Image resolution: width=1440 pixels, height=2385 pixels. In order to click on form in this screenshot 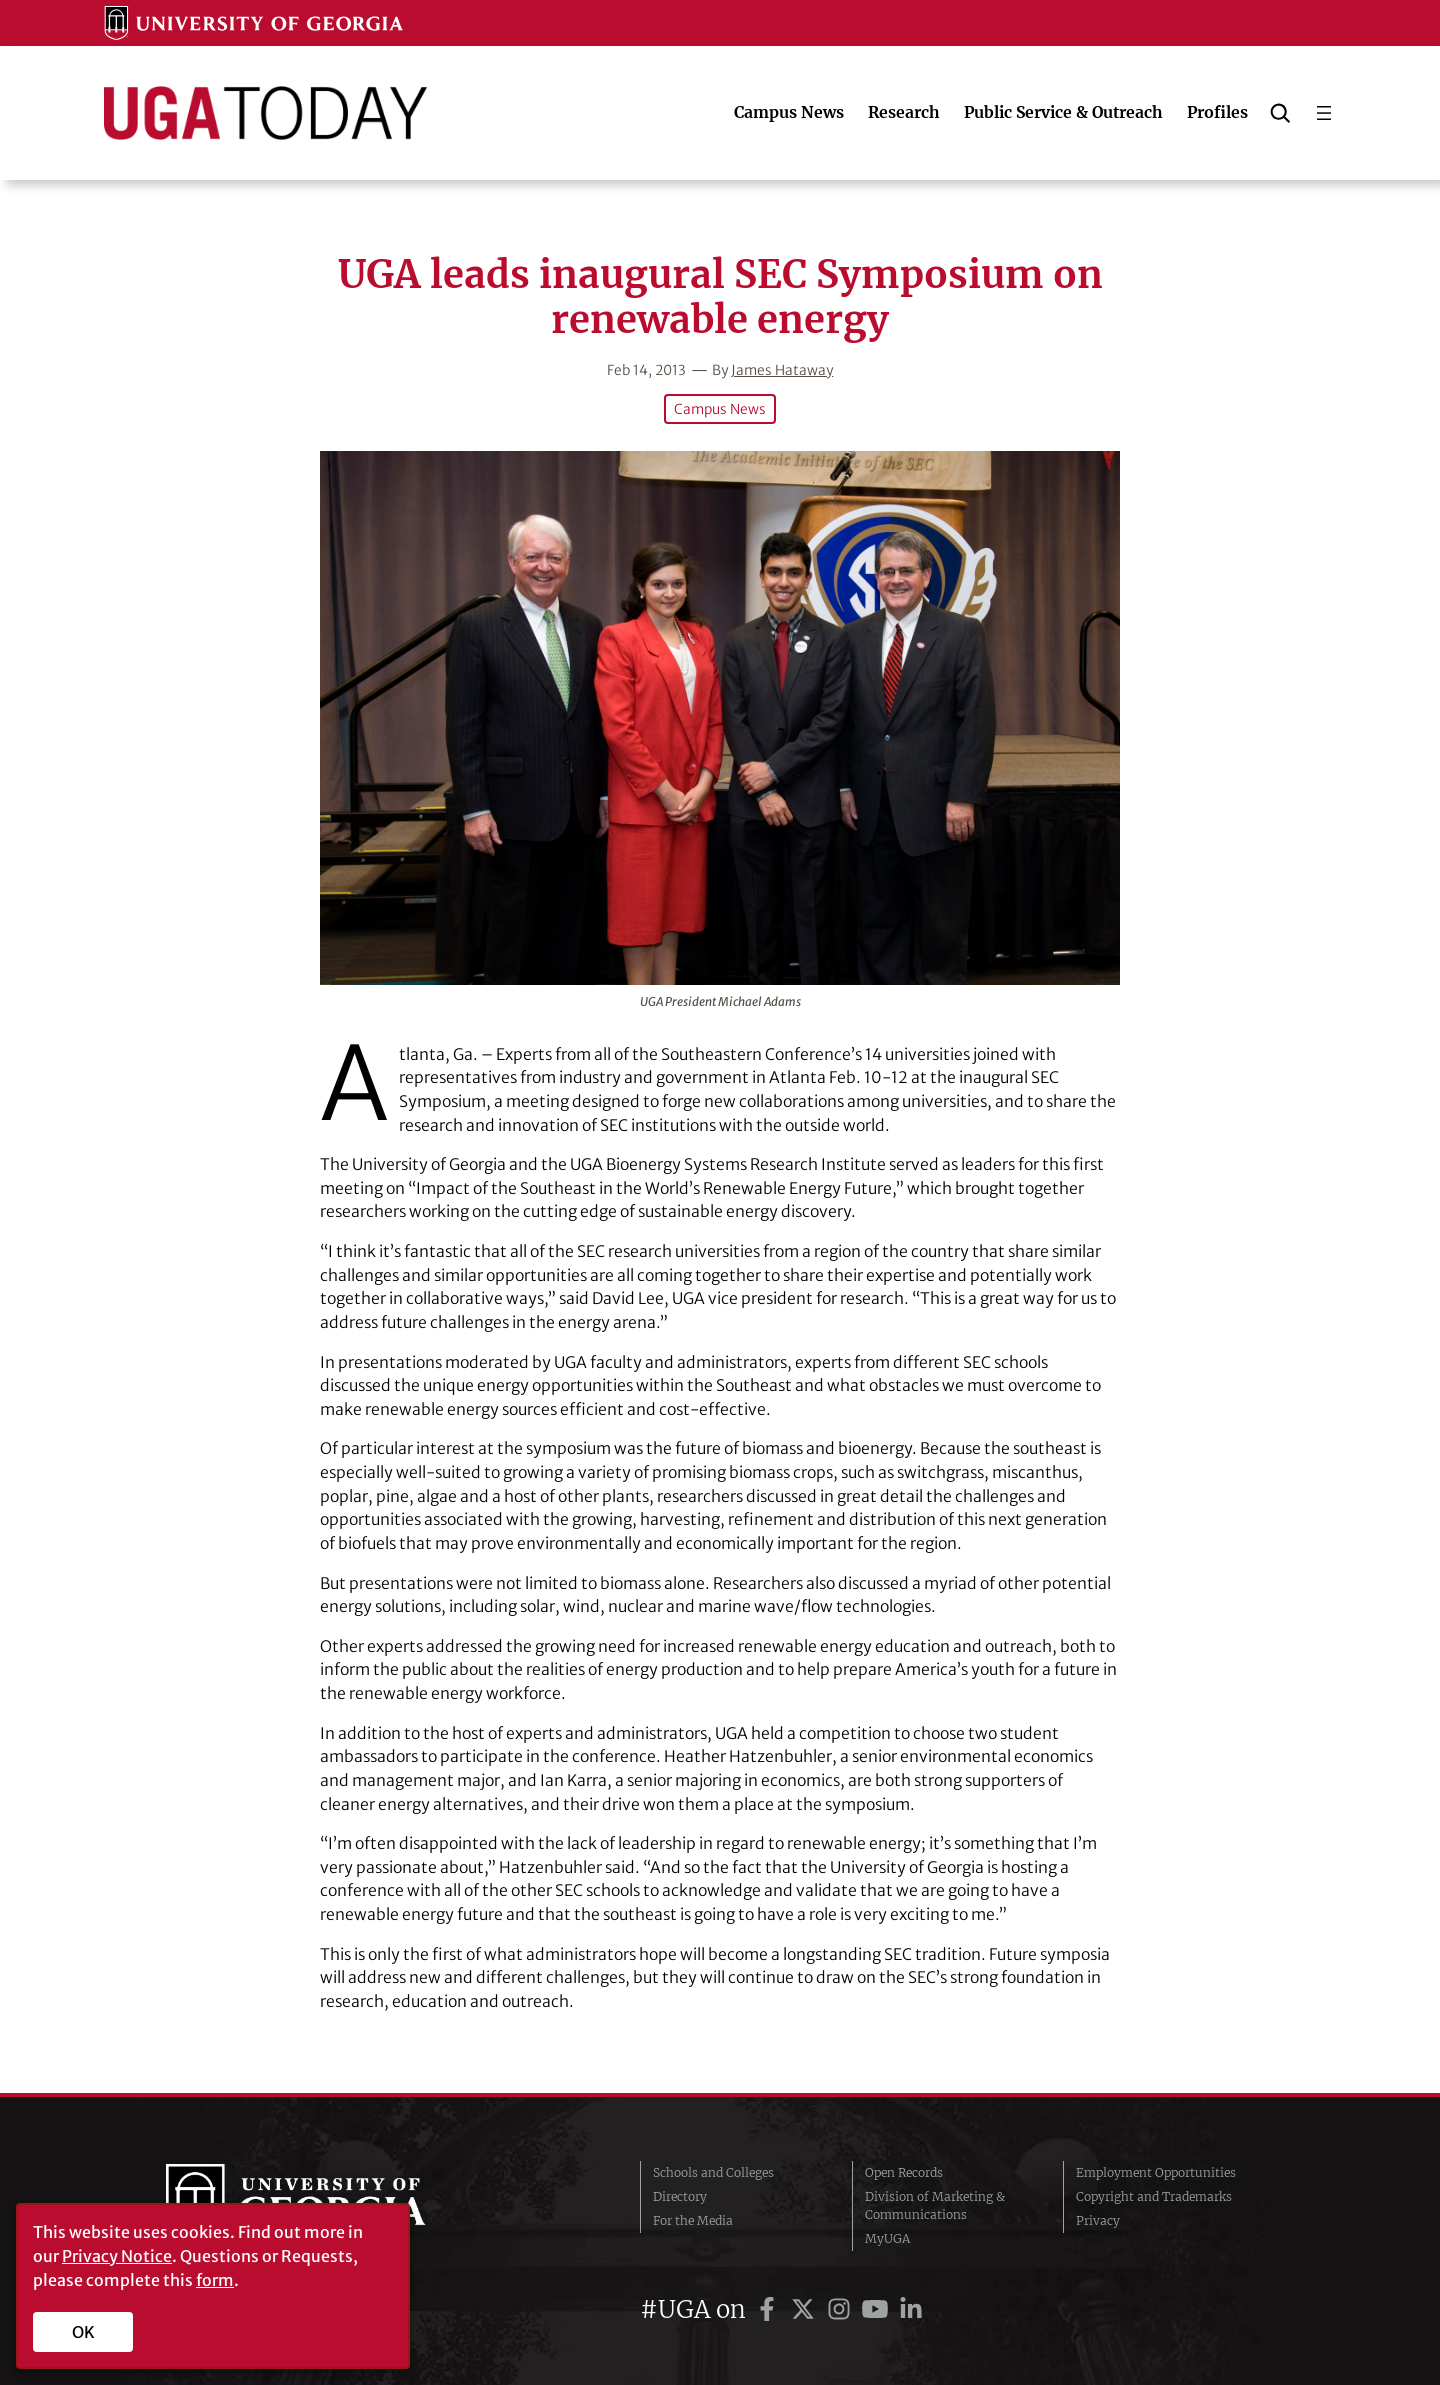, I will do `click(215, 2280)`.